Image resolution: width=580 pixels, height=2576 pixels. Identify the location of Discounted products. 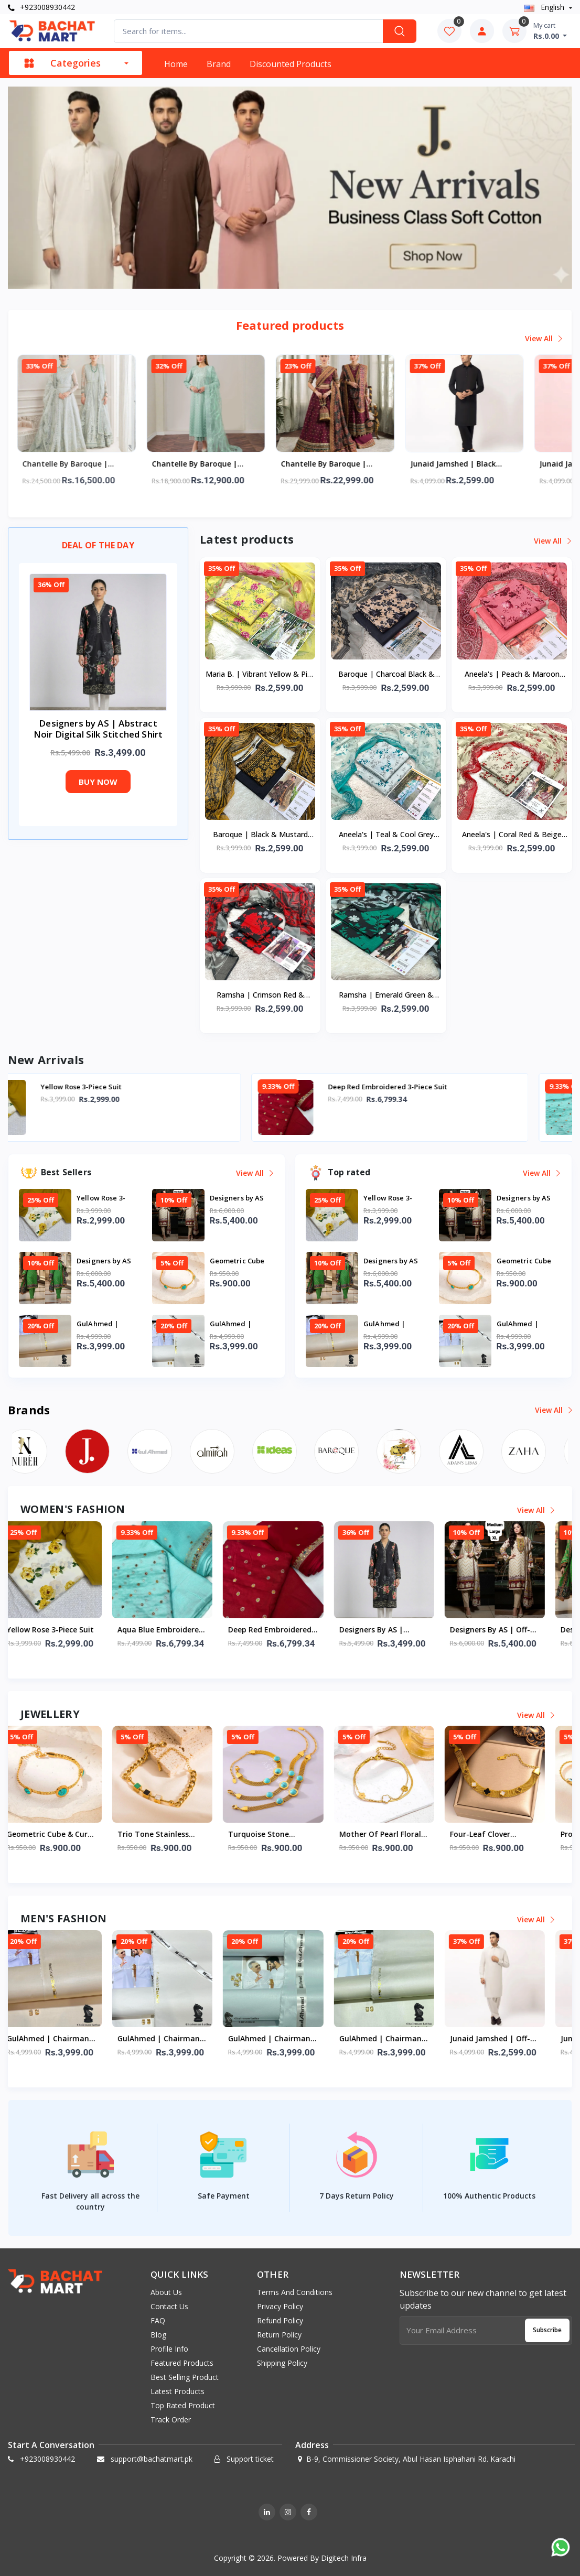
(290, 64).